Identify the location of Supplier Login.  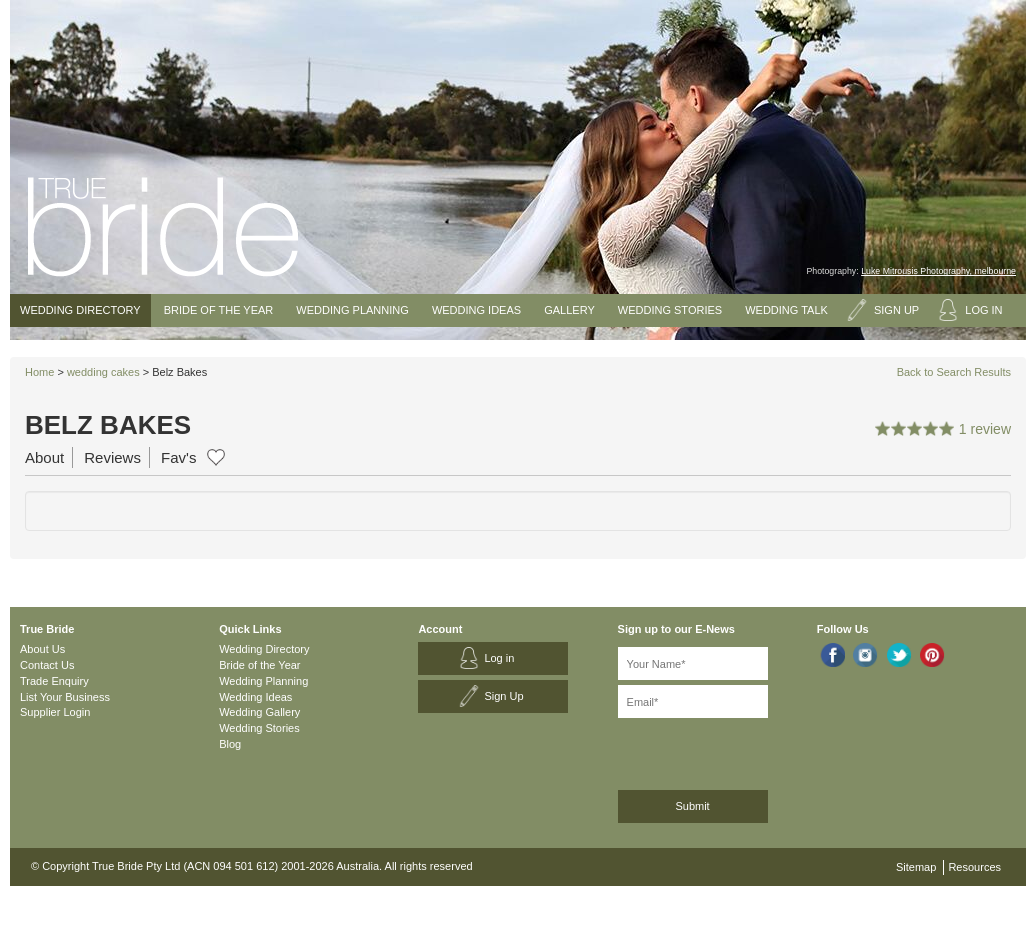
(55, 712).